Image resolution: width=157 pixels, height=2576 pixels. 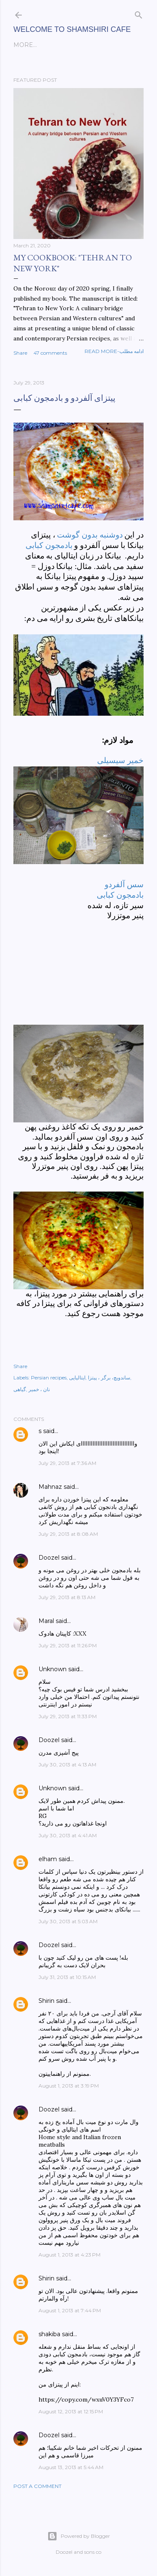 What do you see at coordinates (37, 2486) in the screenshot?
I see `Post a Comment` at bounding box center [37, 2486].